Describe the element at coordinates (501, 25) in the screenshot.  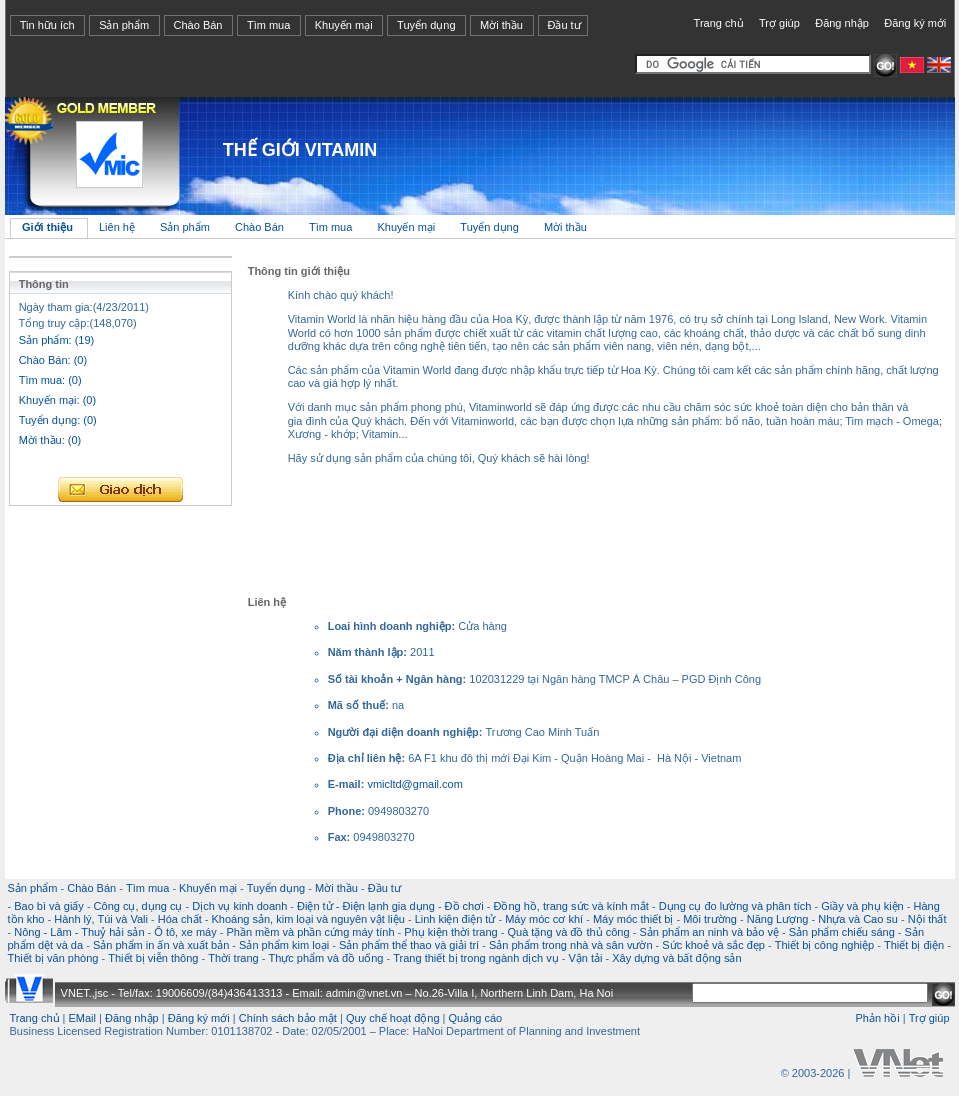
I see `Mời thầu` at that location.